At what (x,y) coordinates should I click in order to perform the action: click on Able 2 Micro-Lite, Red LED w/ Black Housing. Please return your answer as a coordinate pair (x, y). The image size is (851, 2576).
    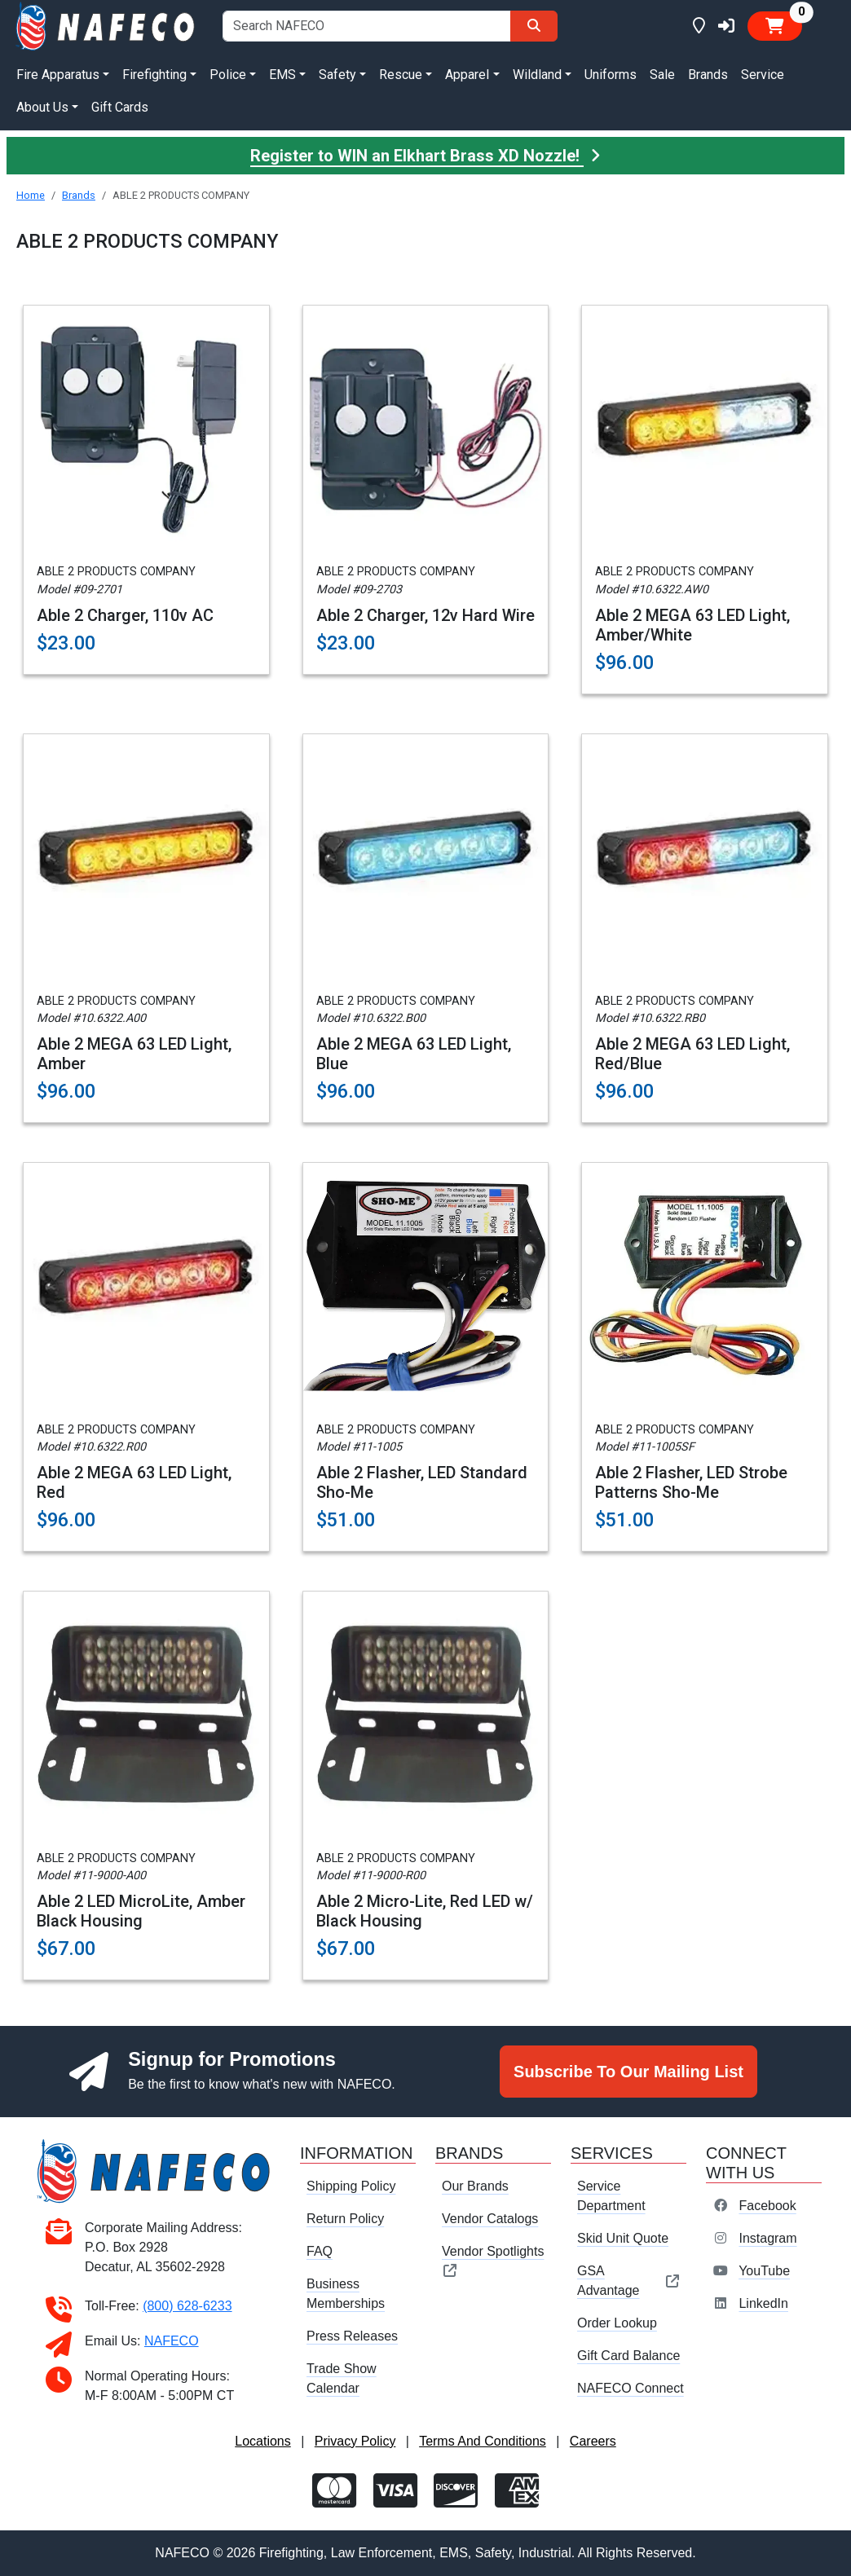
    Looking at the image, I should click on (424, 1911).